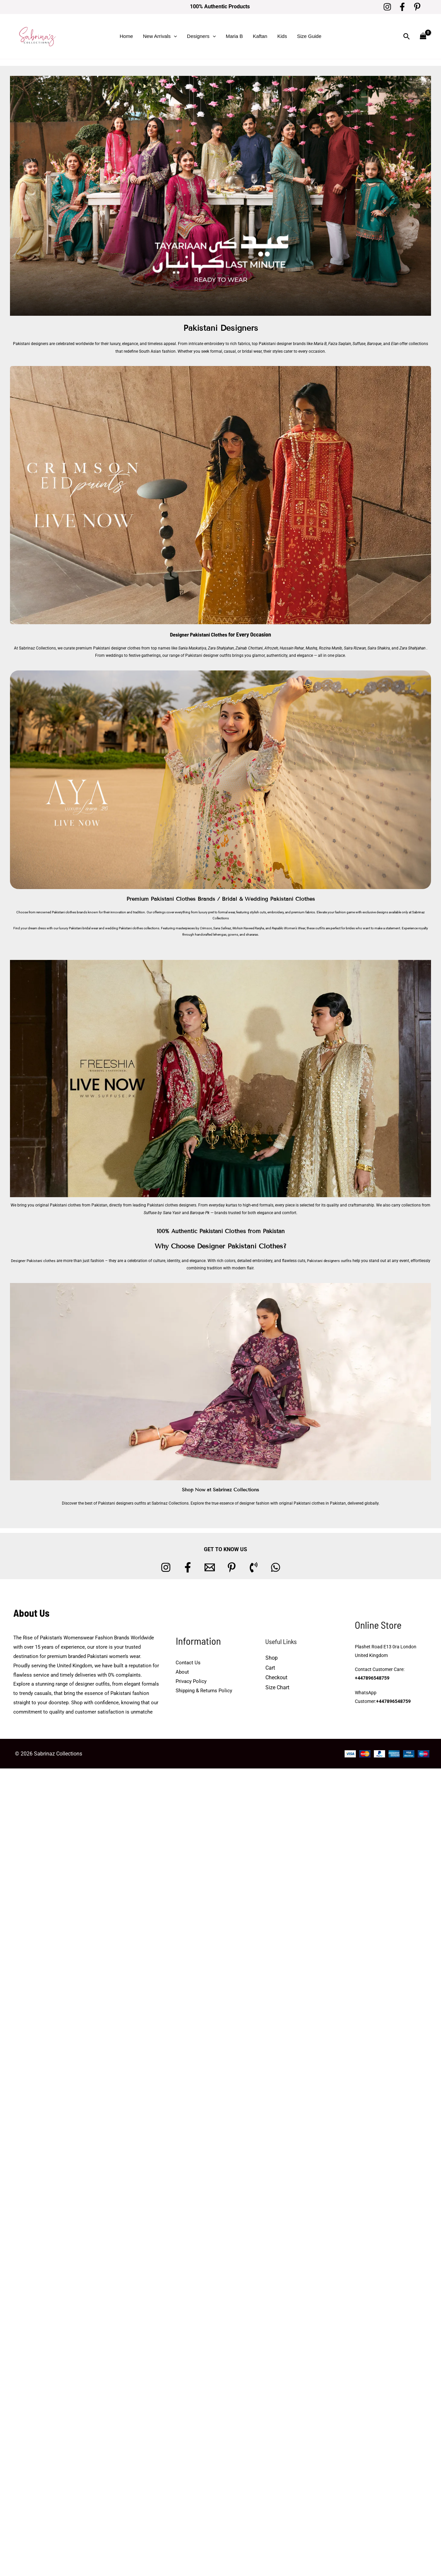 This screenshot has width=441, height=2576. Describe the element at coordinates (198, 634) in the screenshot. I see `Designer Pakistani Clothes` at that location.